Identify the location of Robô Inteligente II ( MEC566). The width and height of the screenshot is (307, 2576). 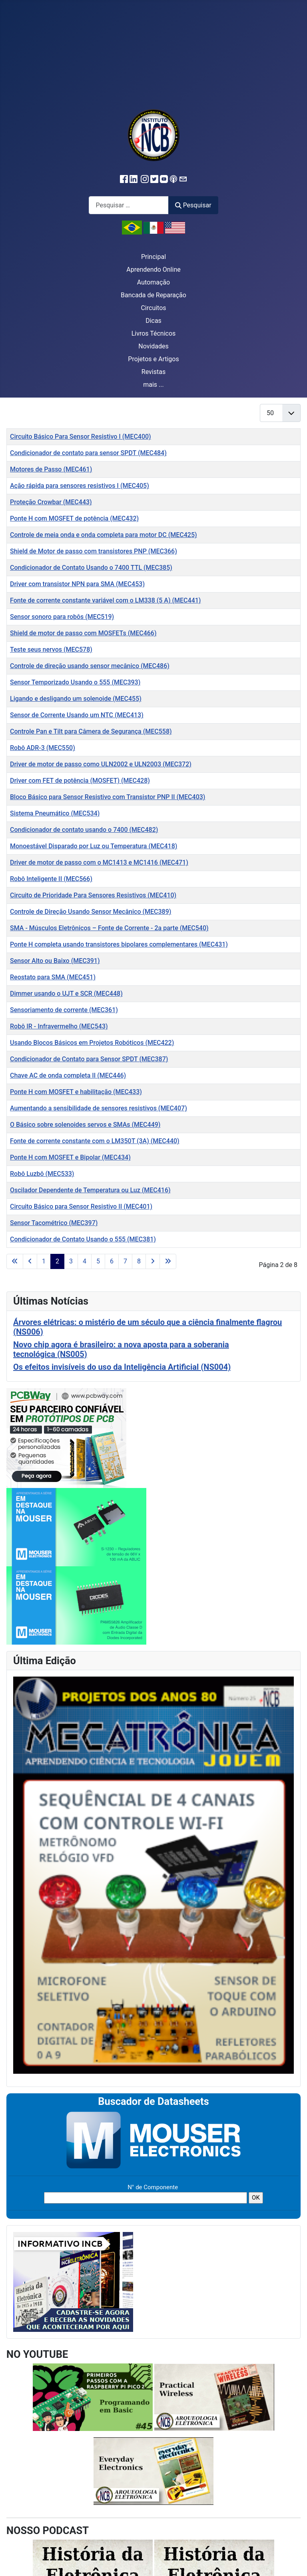
(51, 879).